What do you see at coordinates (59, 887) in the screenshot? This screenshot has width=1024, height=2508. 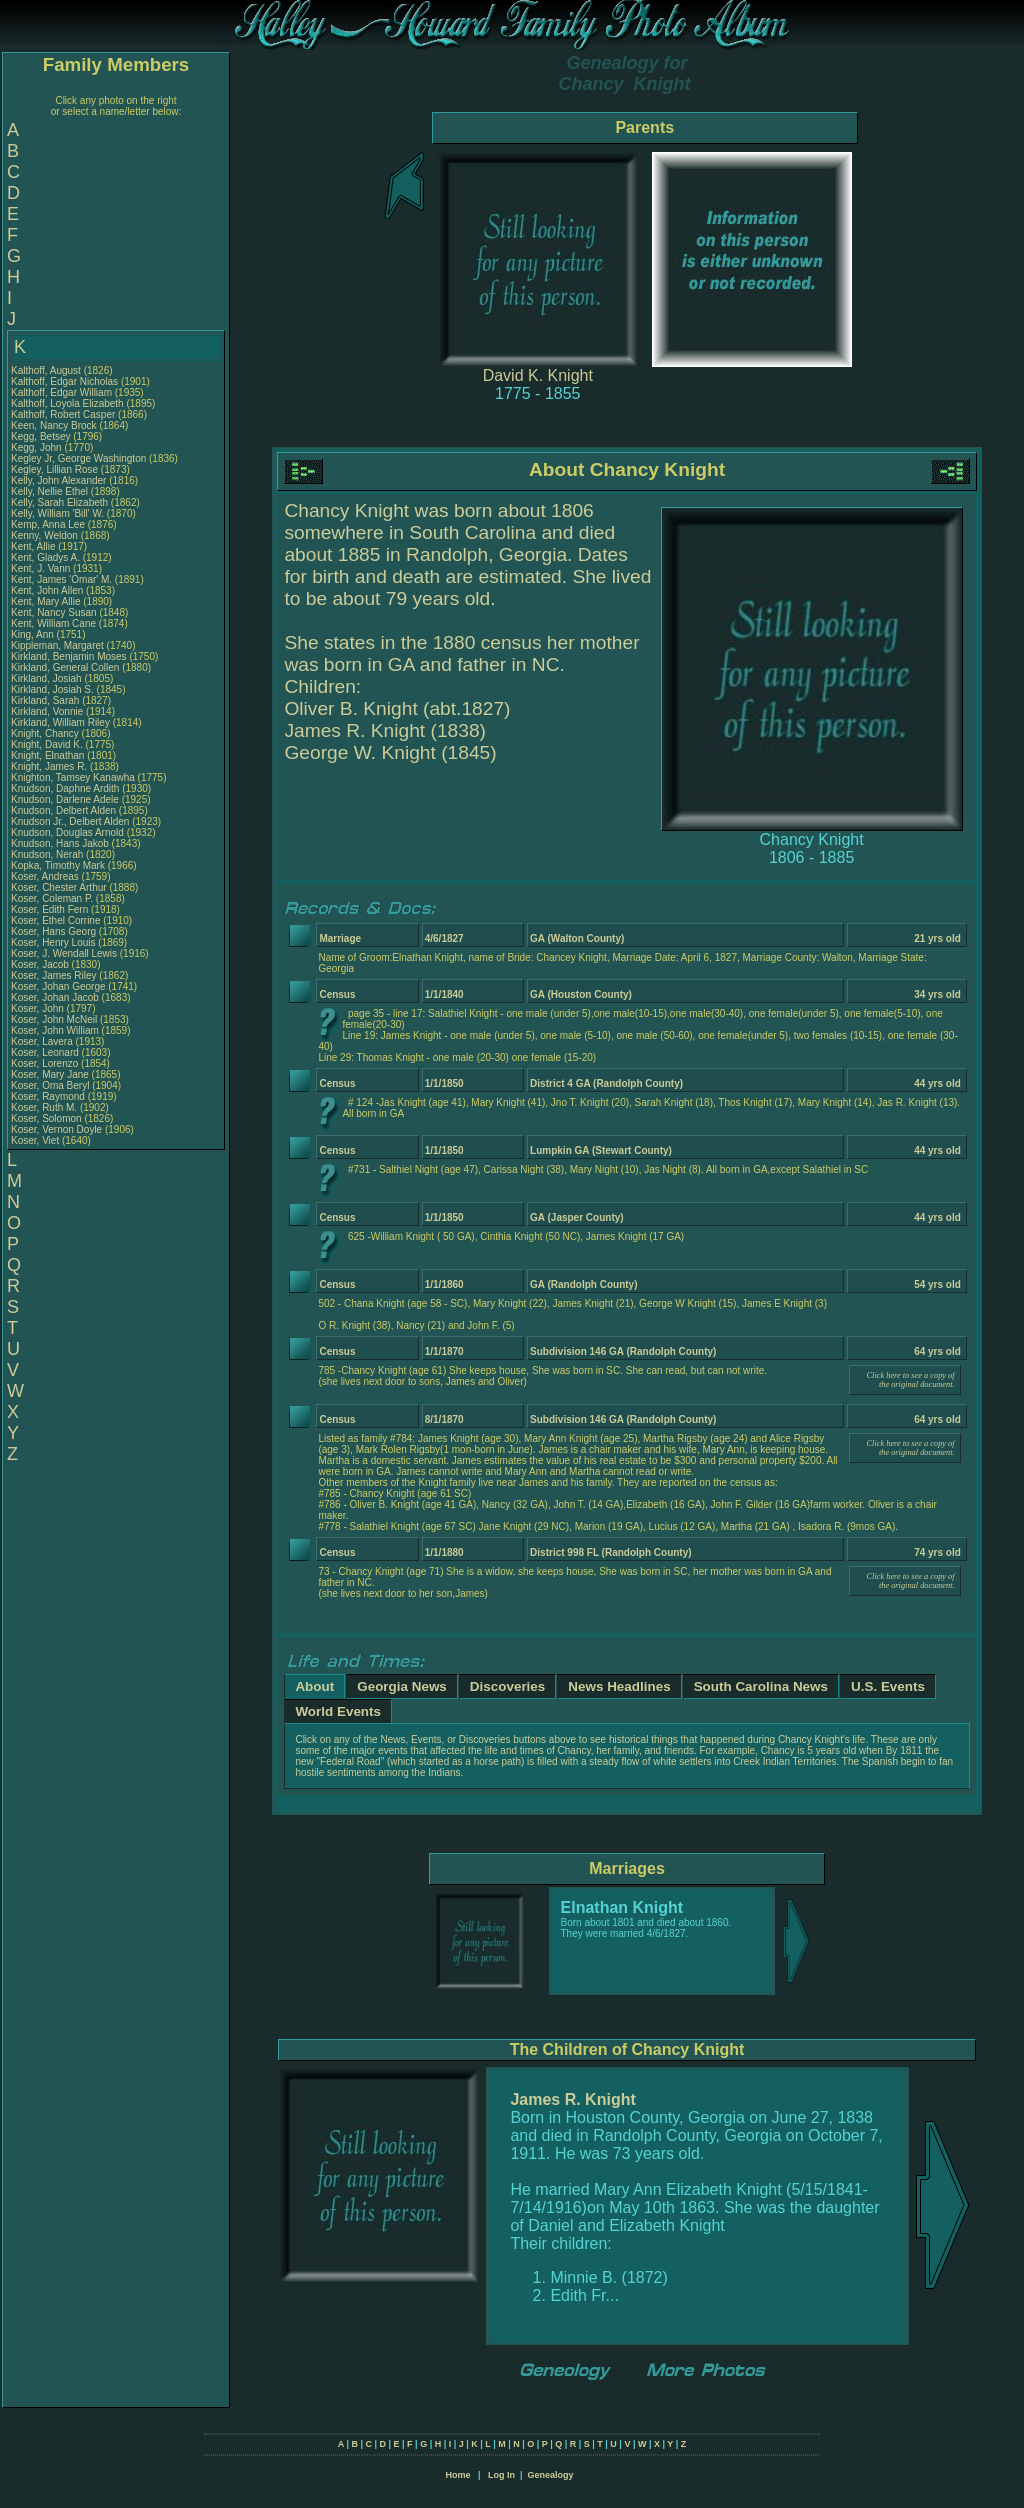 I see `Koser, Chester Arthur` at bounding box center [59, 887].